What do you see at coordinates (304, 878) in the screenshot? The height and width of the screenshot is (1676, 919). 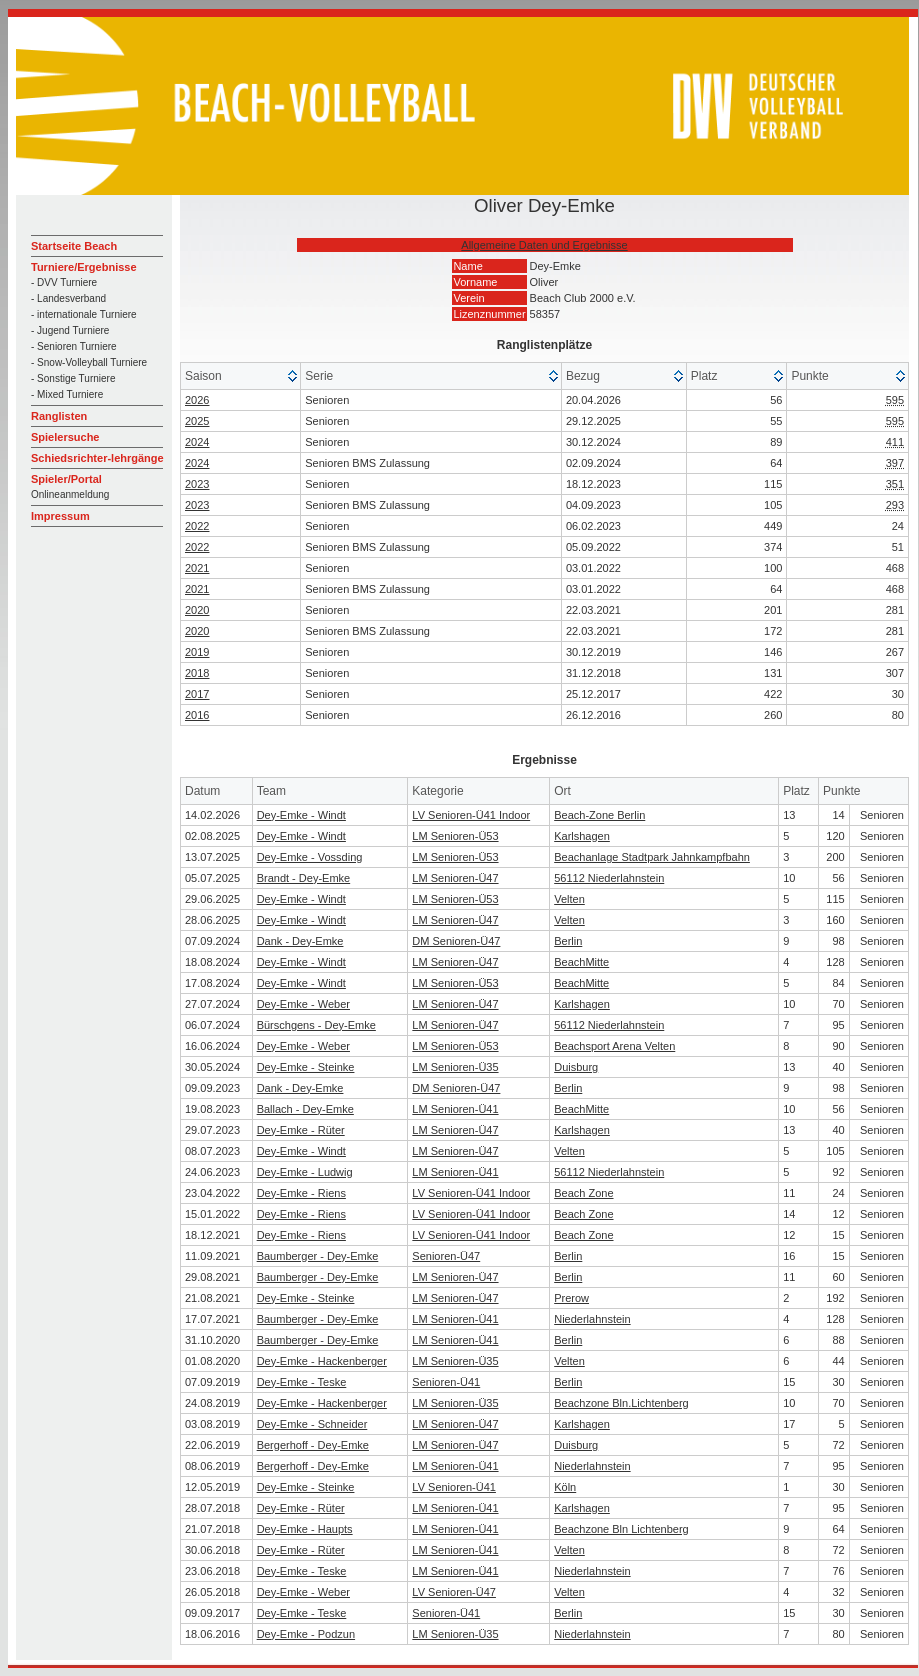 I see `Brandt - Dey-Emke` at bounding box center [304, 878].